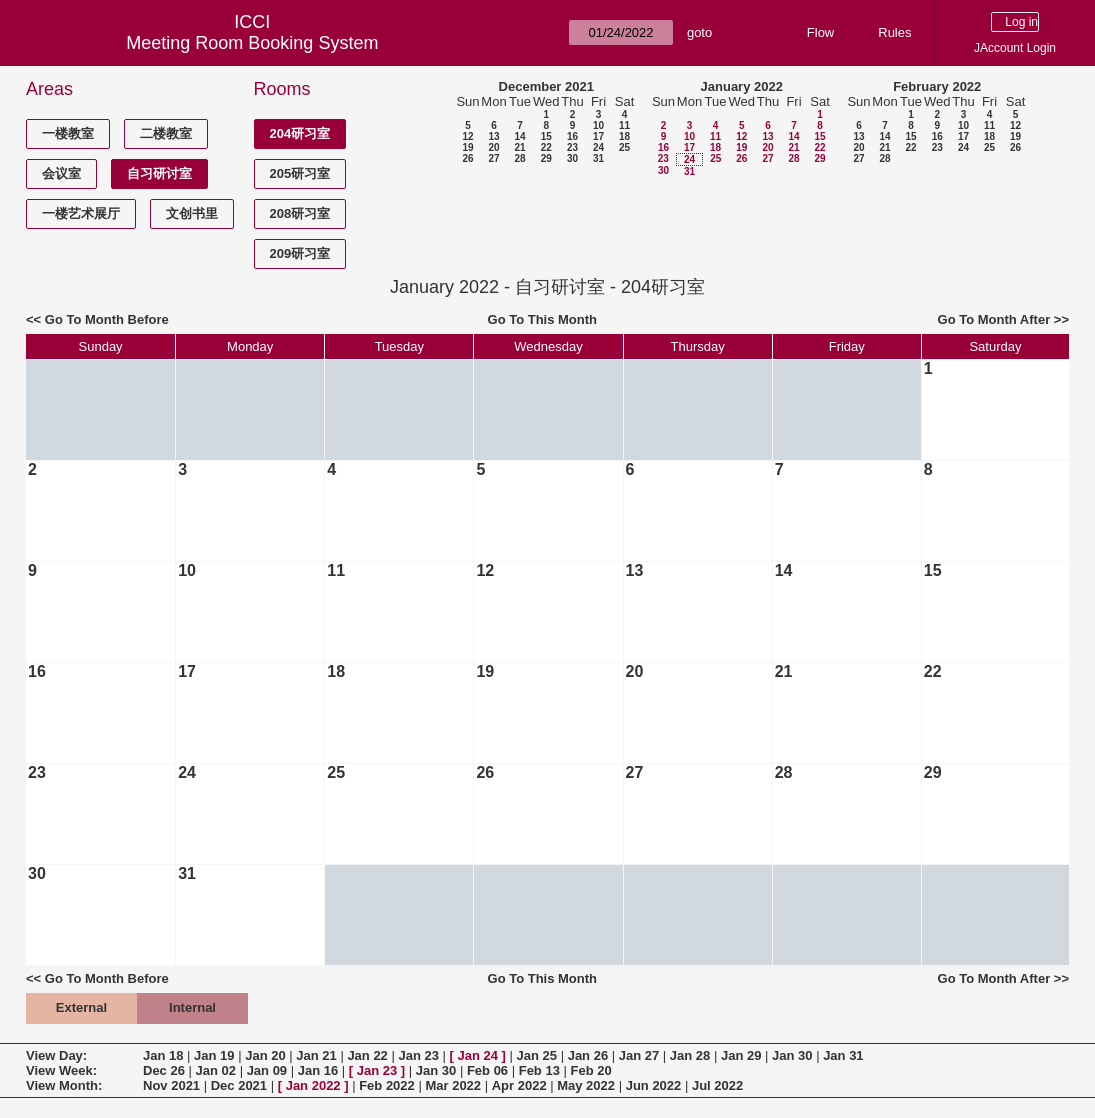 The image size is (1095, 1118). I want to click on Jan 22, so click(367, 1055).